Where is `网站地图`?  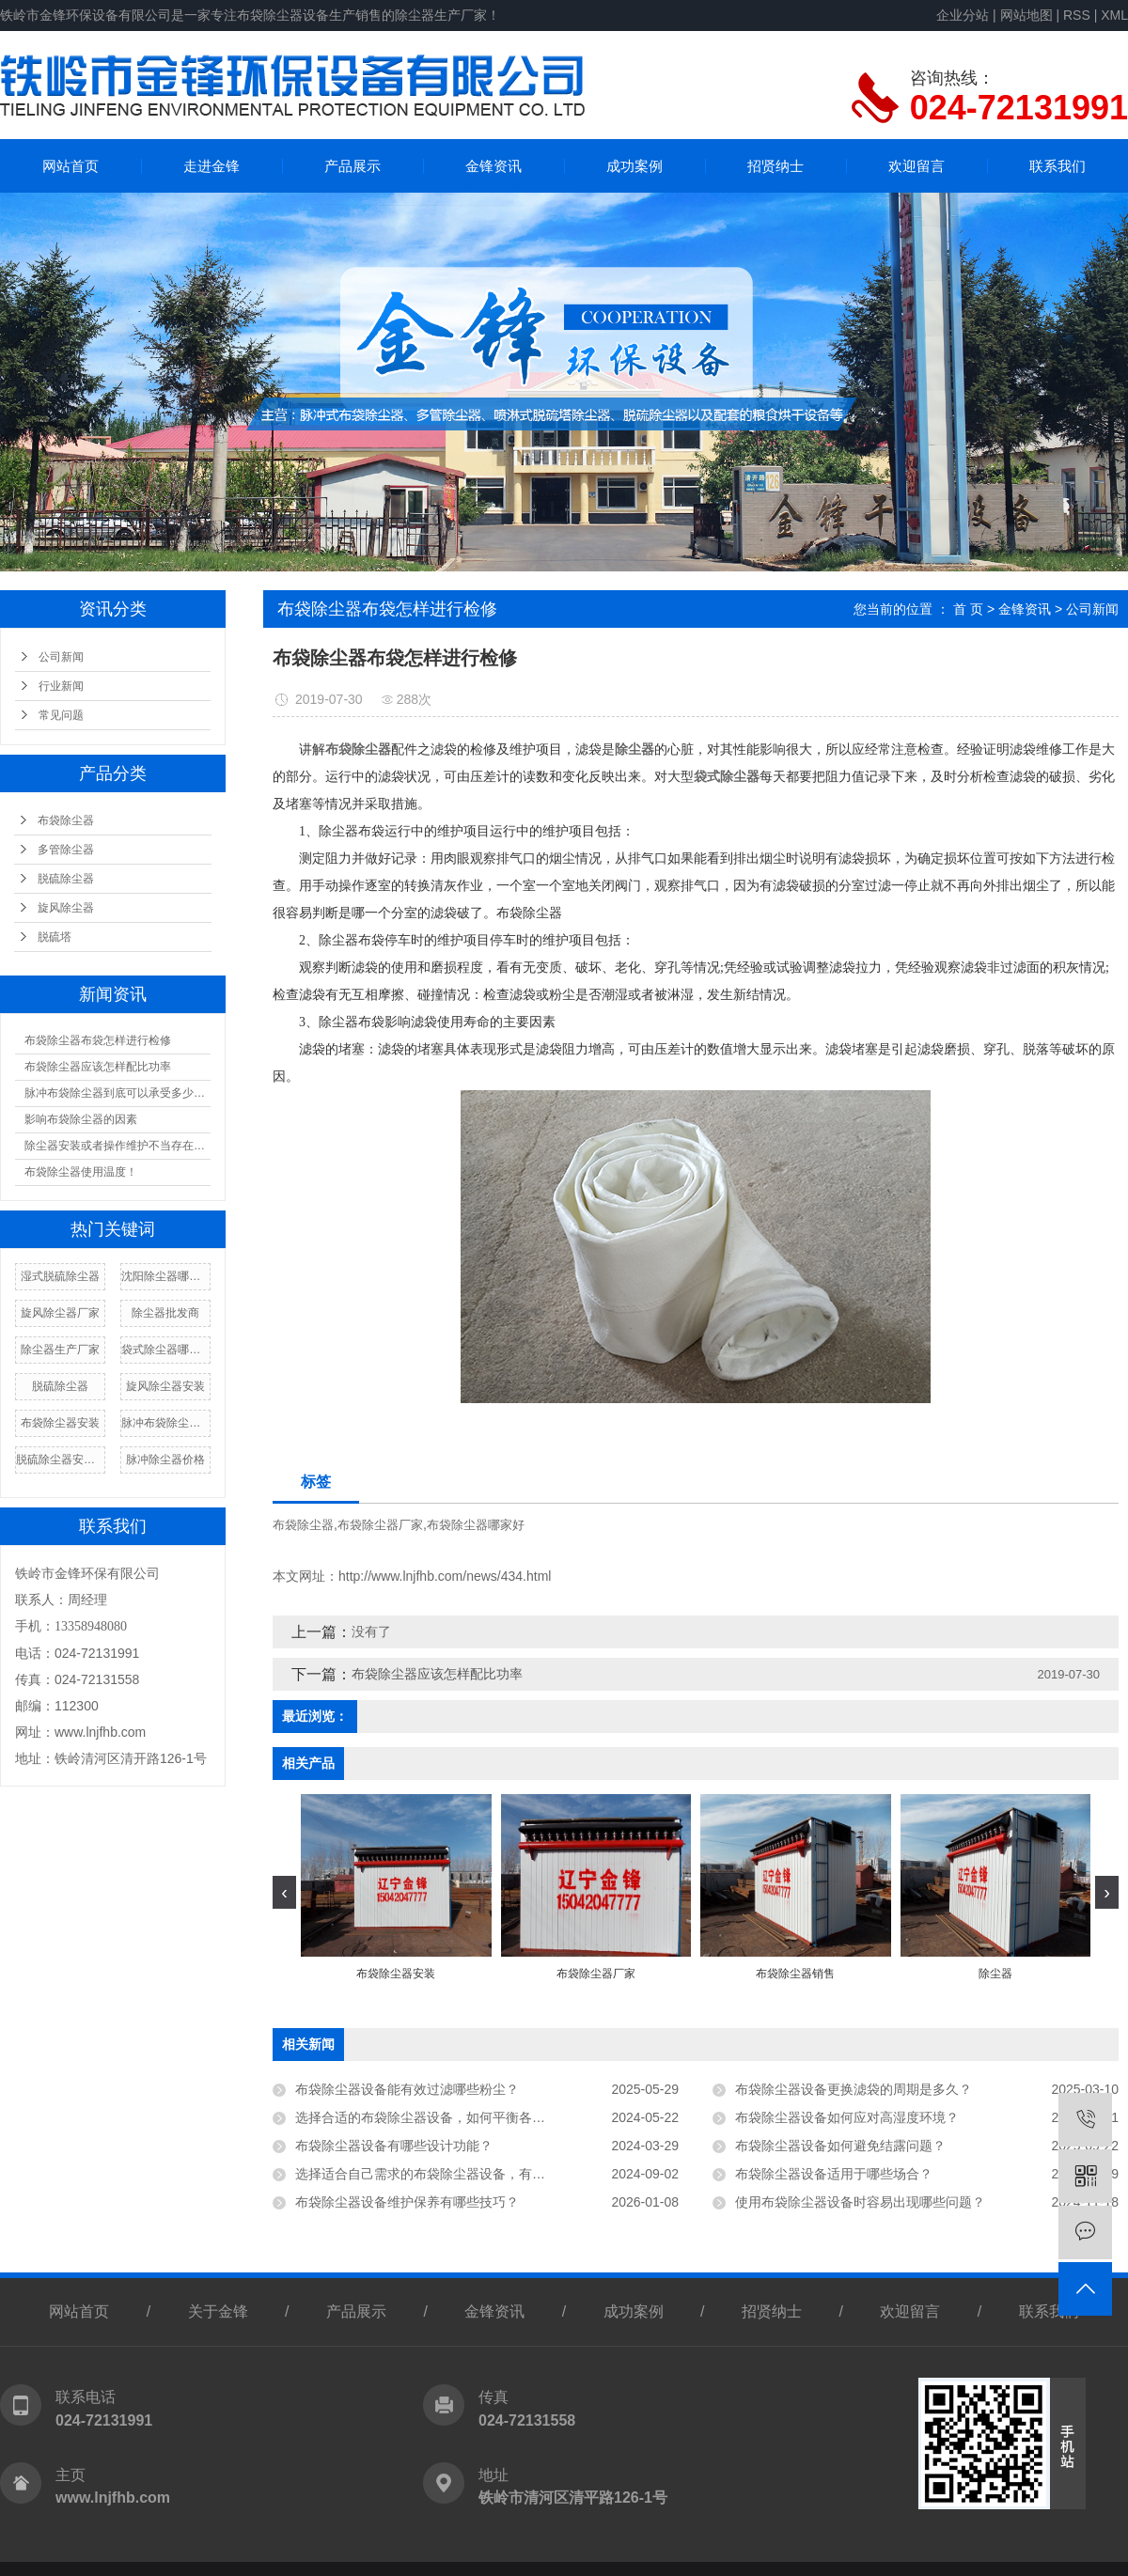
网站地图 is located at coordinates (1026, 15).